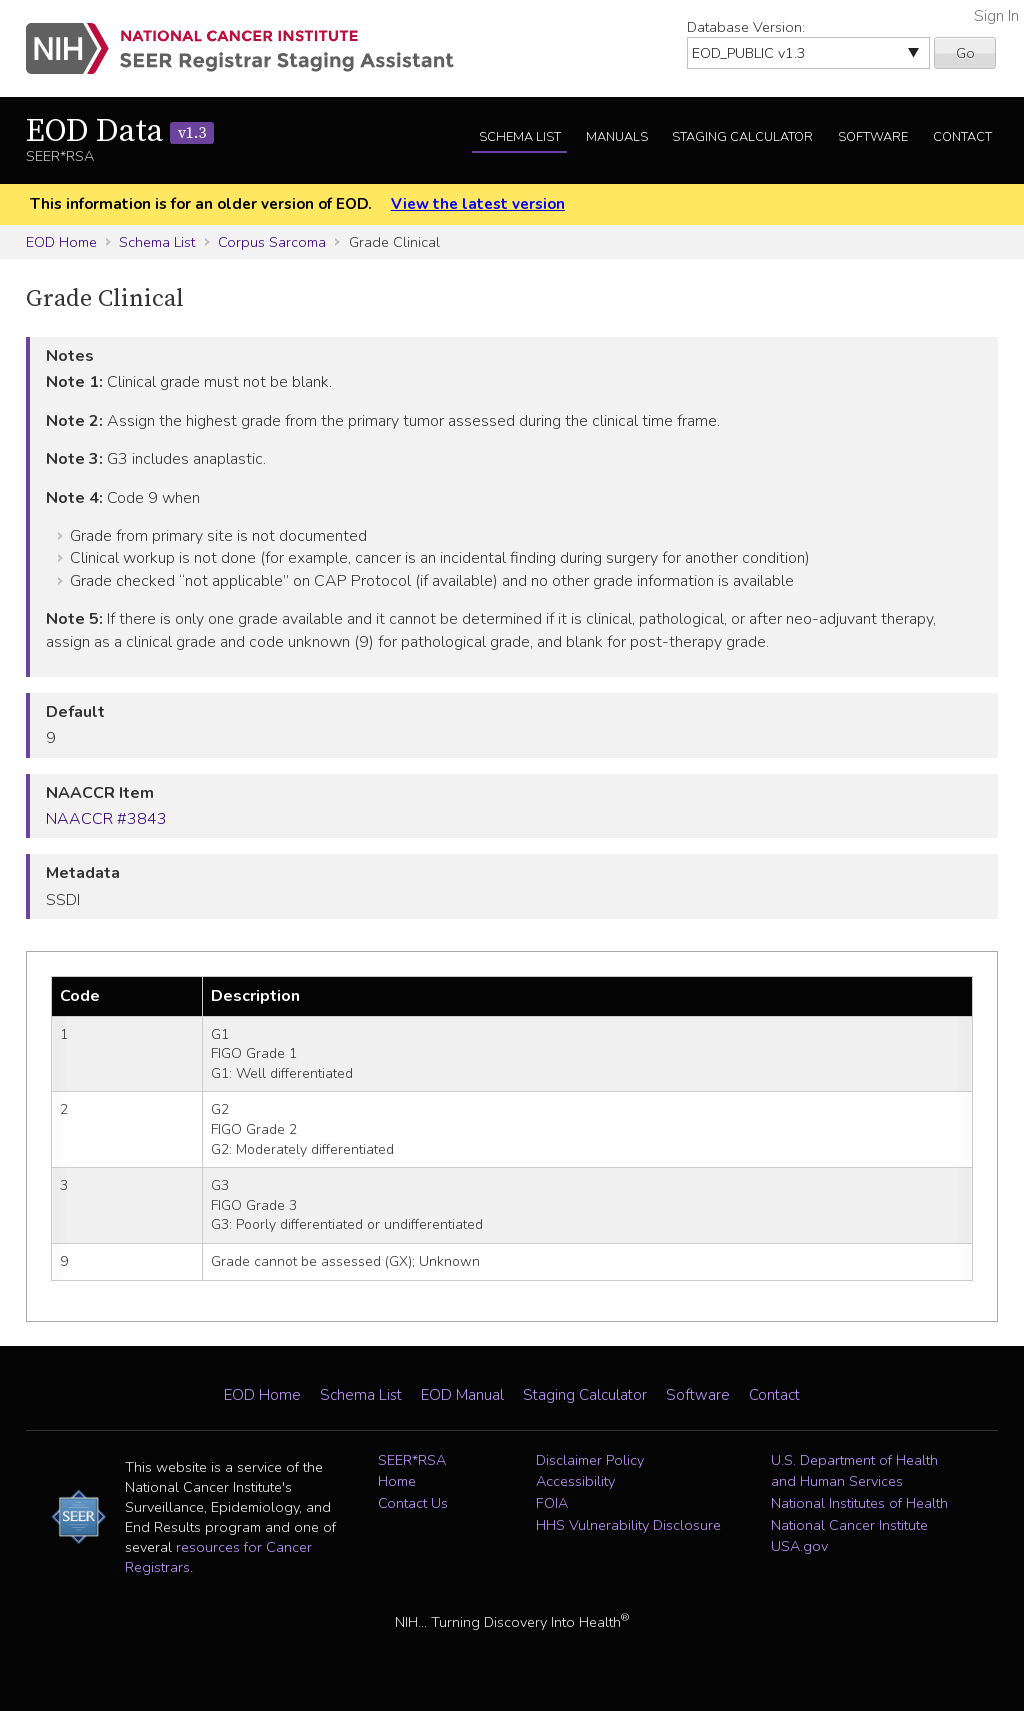  What do you see at coordinates (575, 1481) in the screenshot?
I see `Accessibility` at bounding box center [575, 1481].